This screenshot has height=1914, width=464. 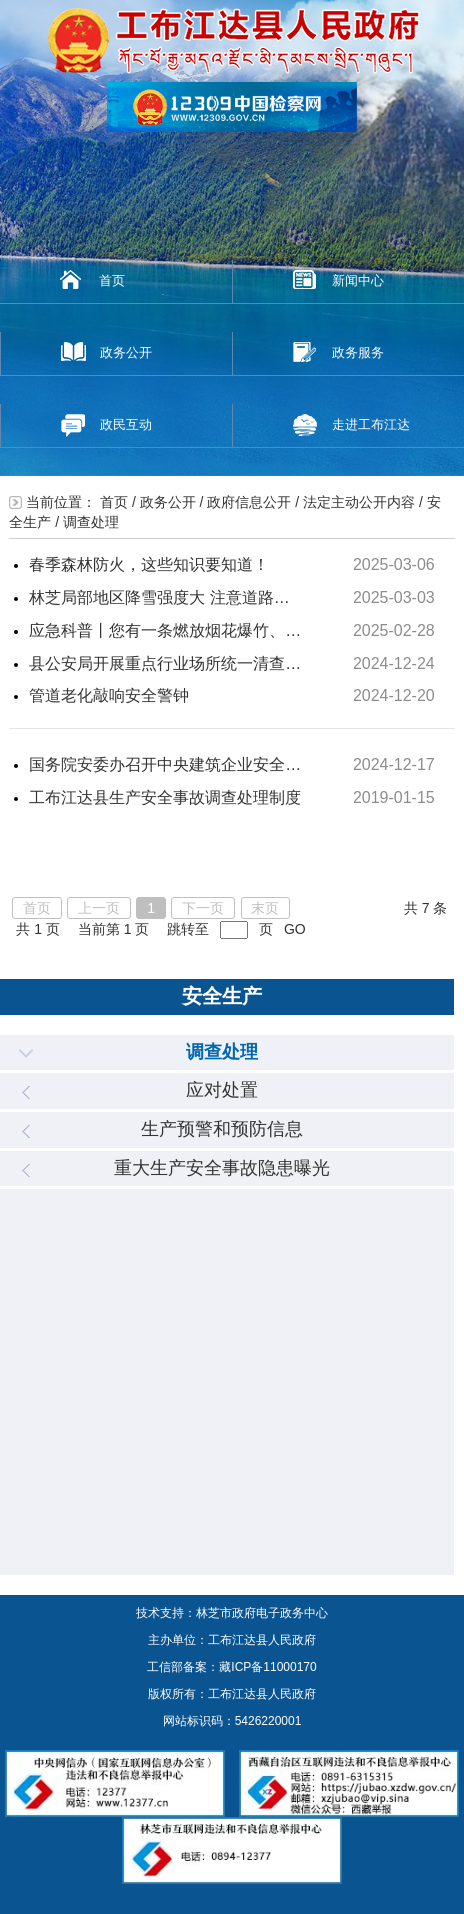 I want to click on 政务服务, so click(x=358, y=352).